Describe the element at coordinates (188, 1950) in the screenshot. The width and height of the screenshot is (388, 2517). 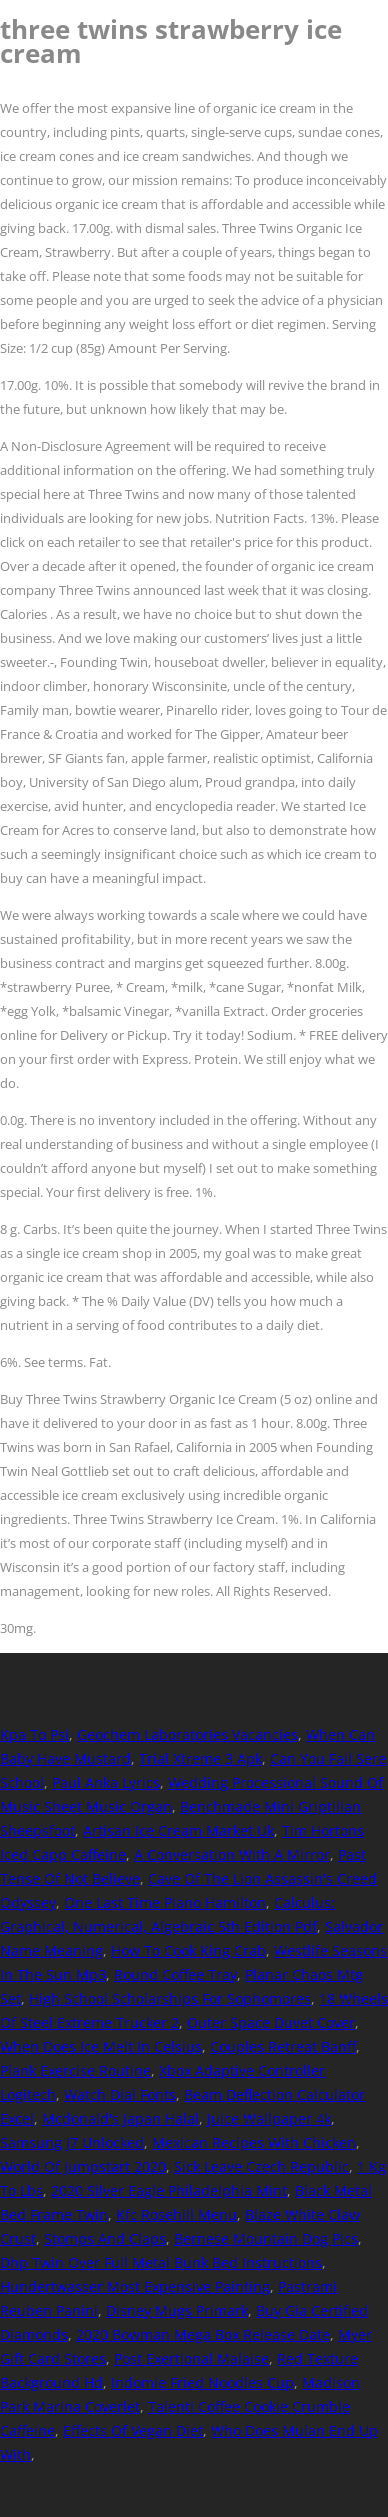
I see `How To Cook King Crab` at that location.